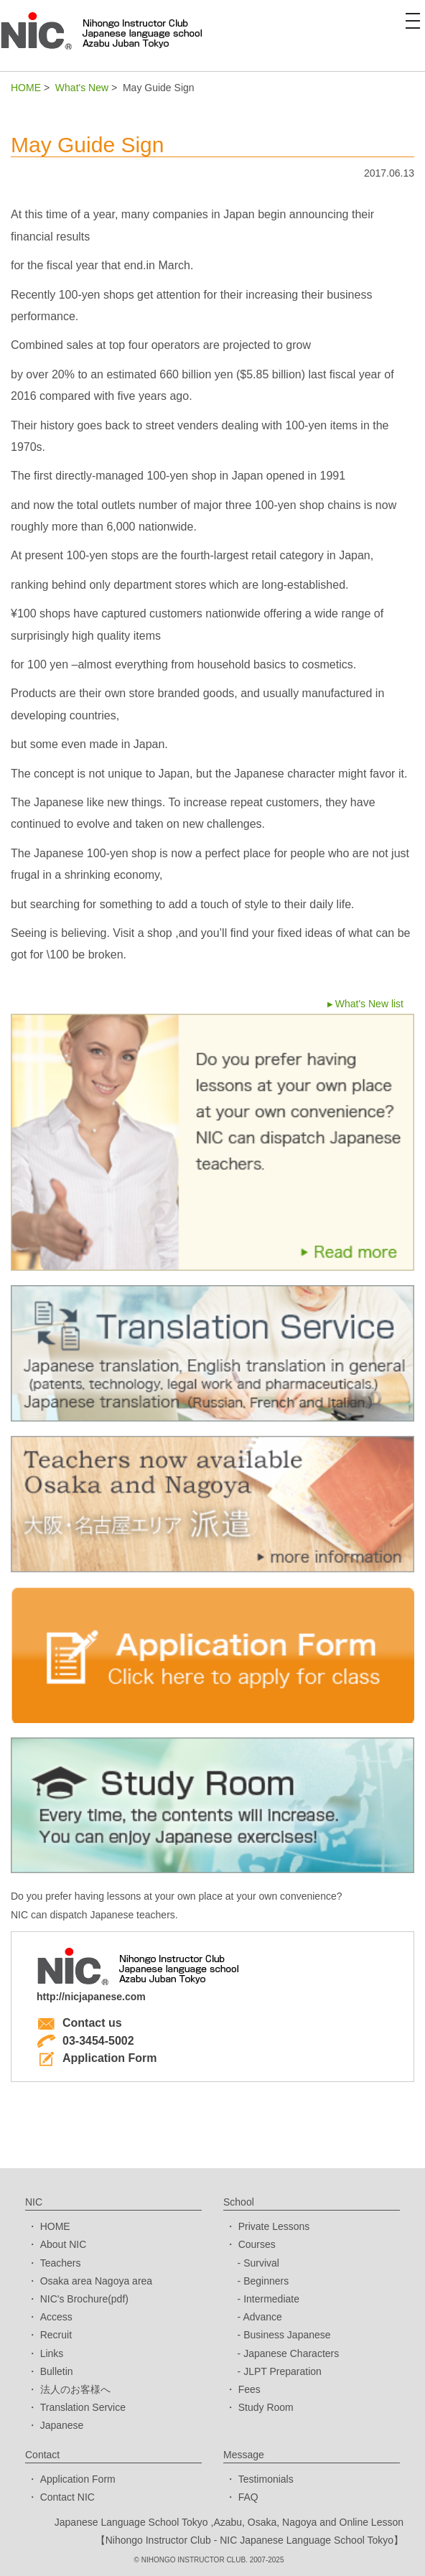 The width and height of the screenshot is (425, 2576). I want to click on Contact NIC, so click(67, 2497).